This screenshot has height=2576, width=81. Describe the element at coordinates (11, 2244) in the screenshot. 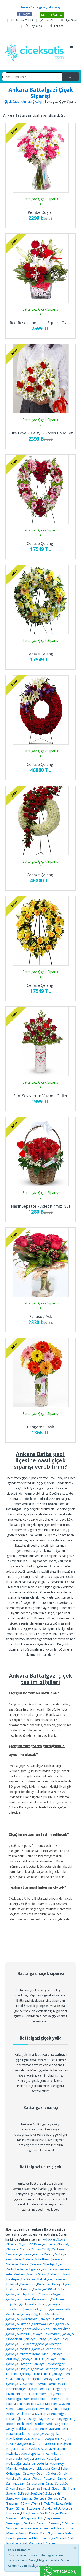

I see `Aktepe` at that location.